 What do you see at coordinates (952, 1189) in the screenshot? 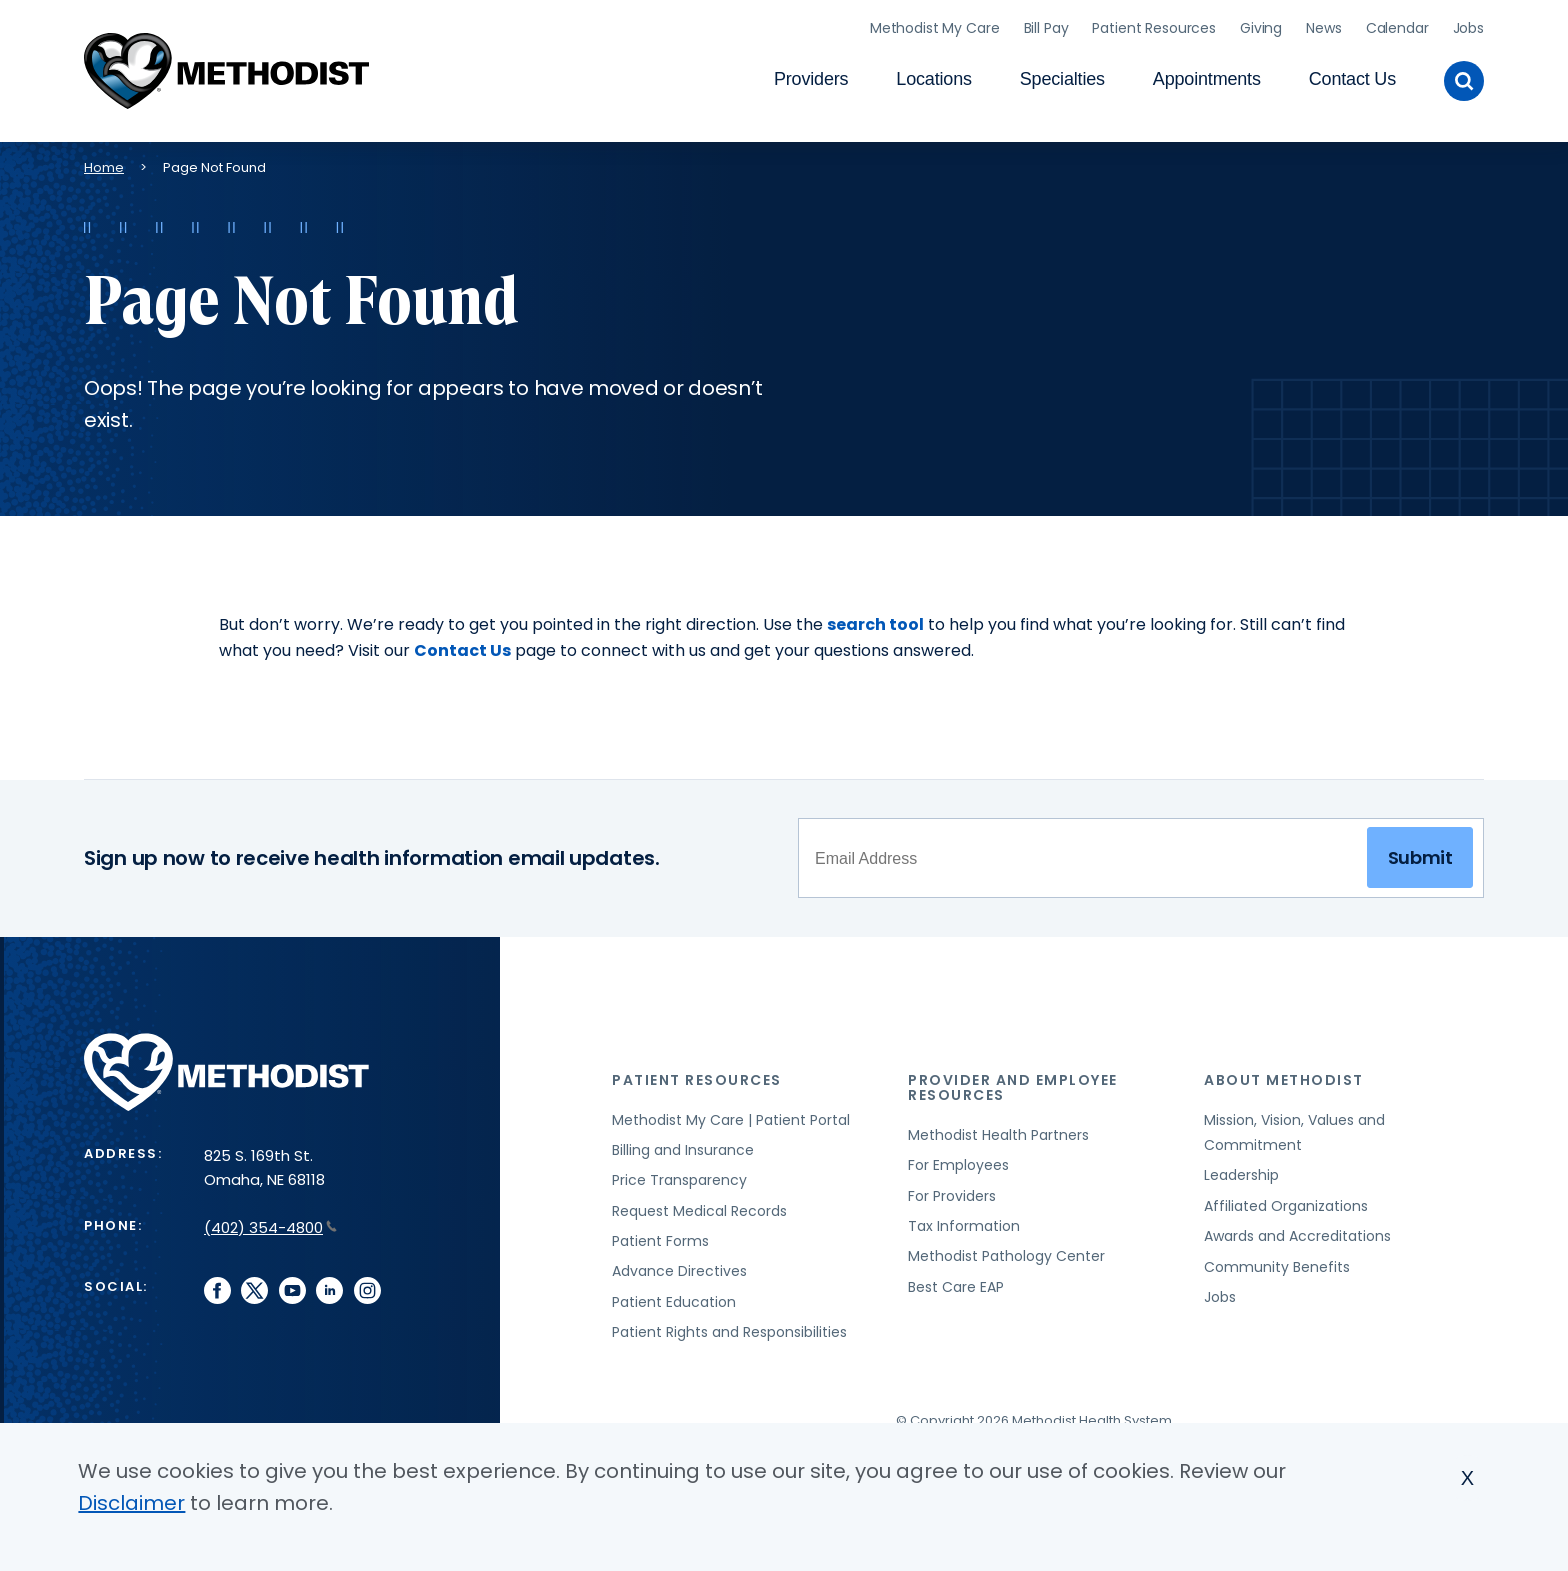
I see `For Providers` at bounding box center [952, 1189].